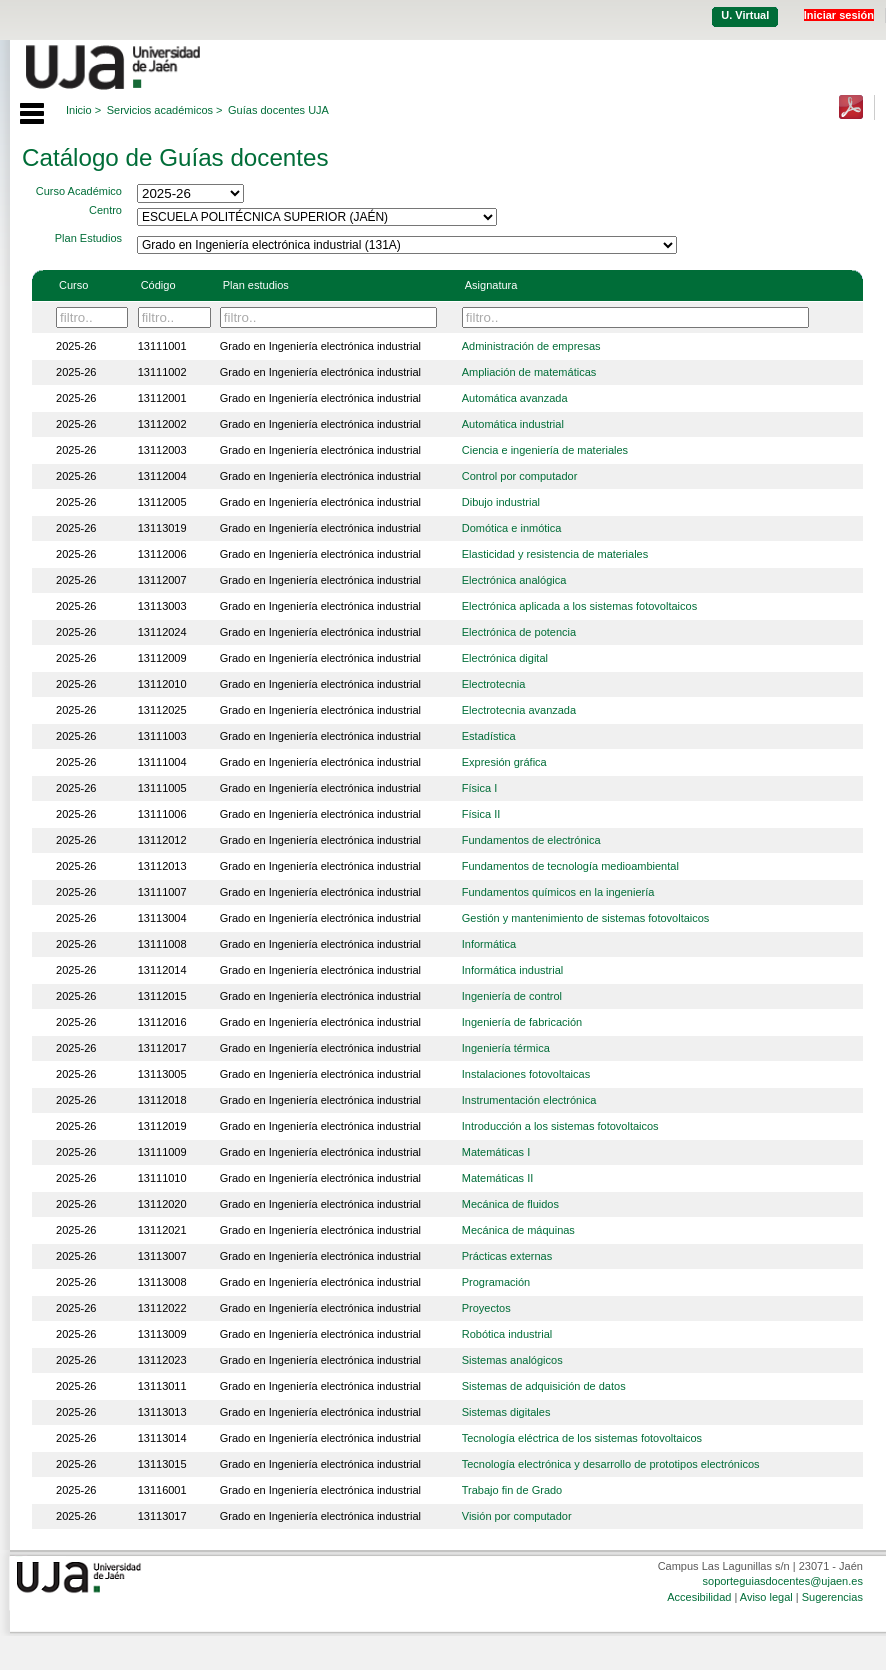  I want to click on Tecnología eléctrica de los sistemas fotovoltaicos, so click(582, 1438).